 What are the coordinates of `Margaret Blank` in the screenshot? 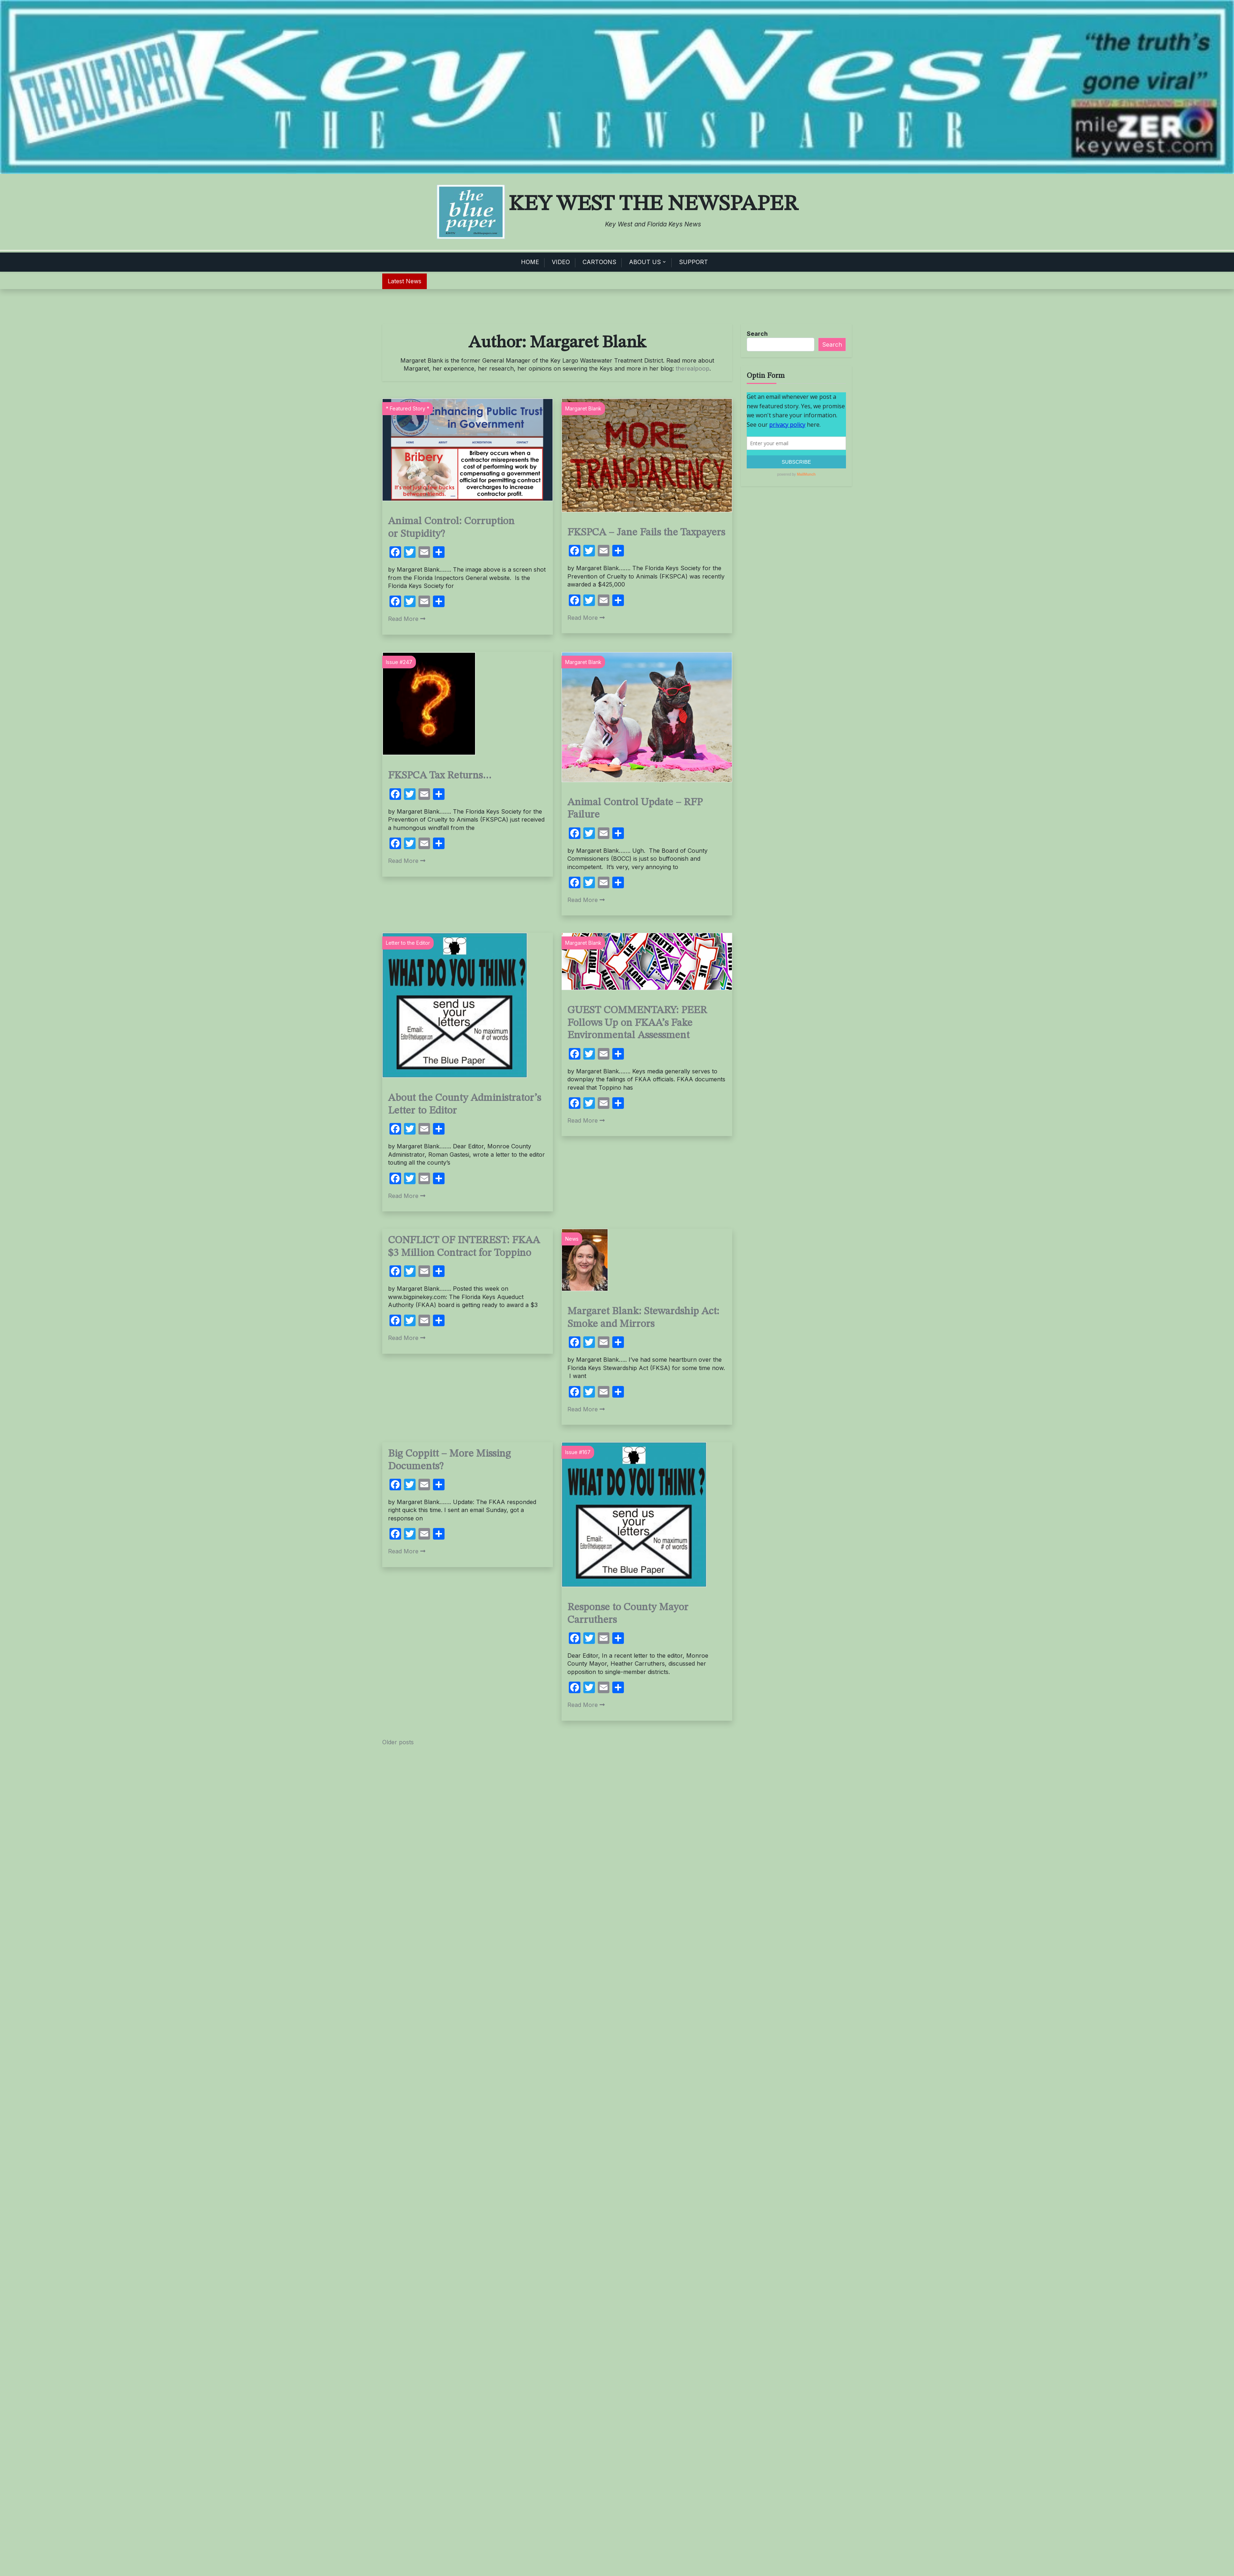 It's located at (583, 408).